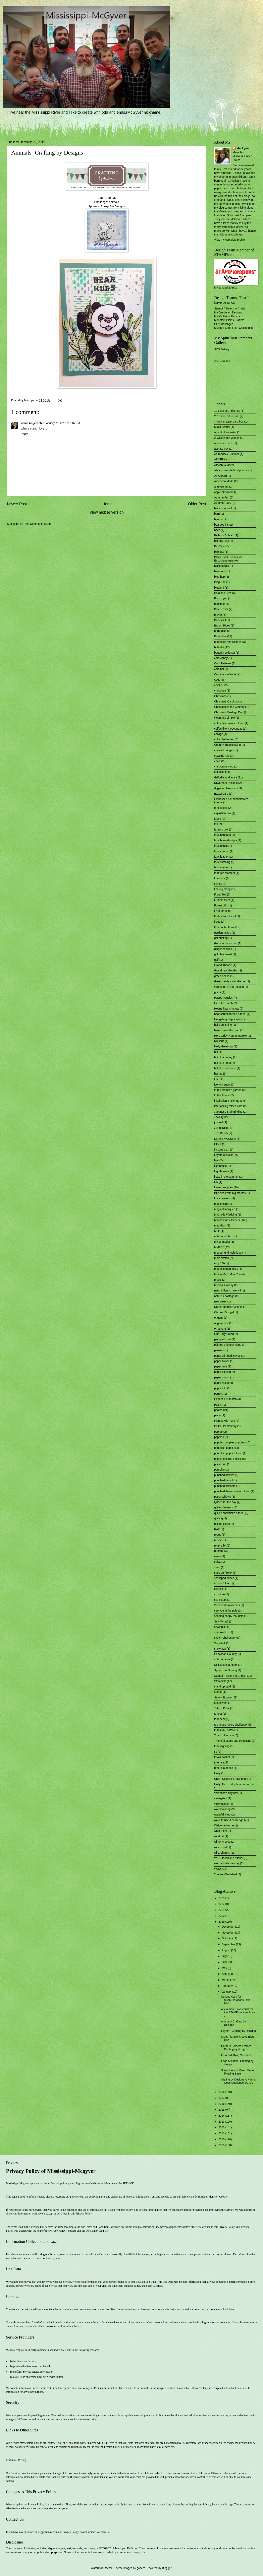 This screenshot has height=2576, width=263. I want to click on Verna Angerhofer, so click(32, 423).